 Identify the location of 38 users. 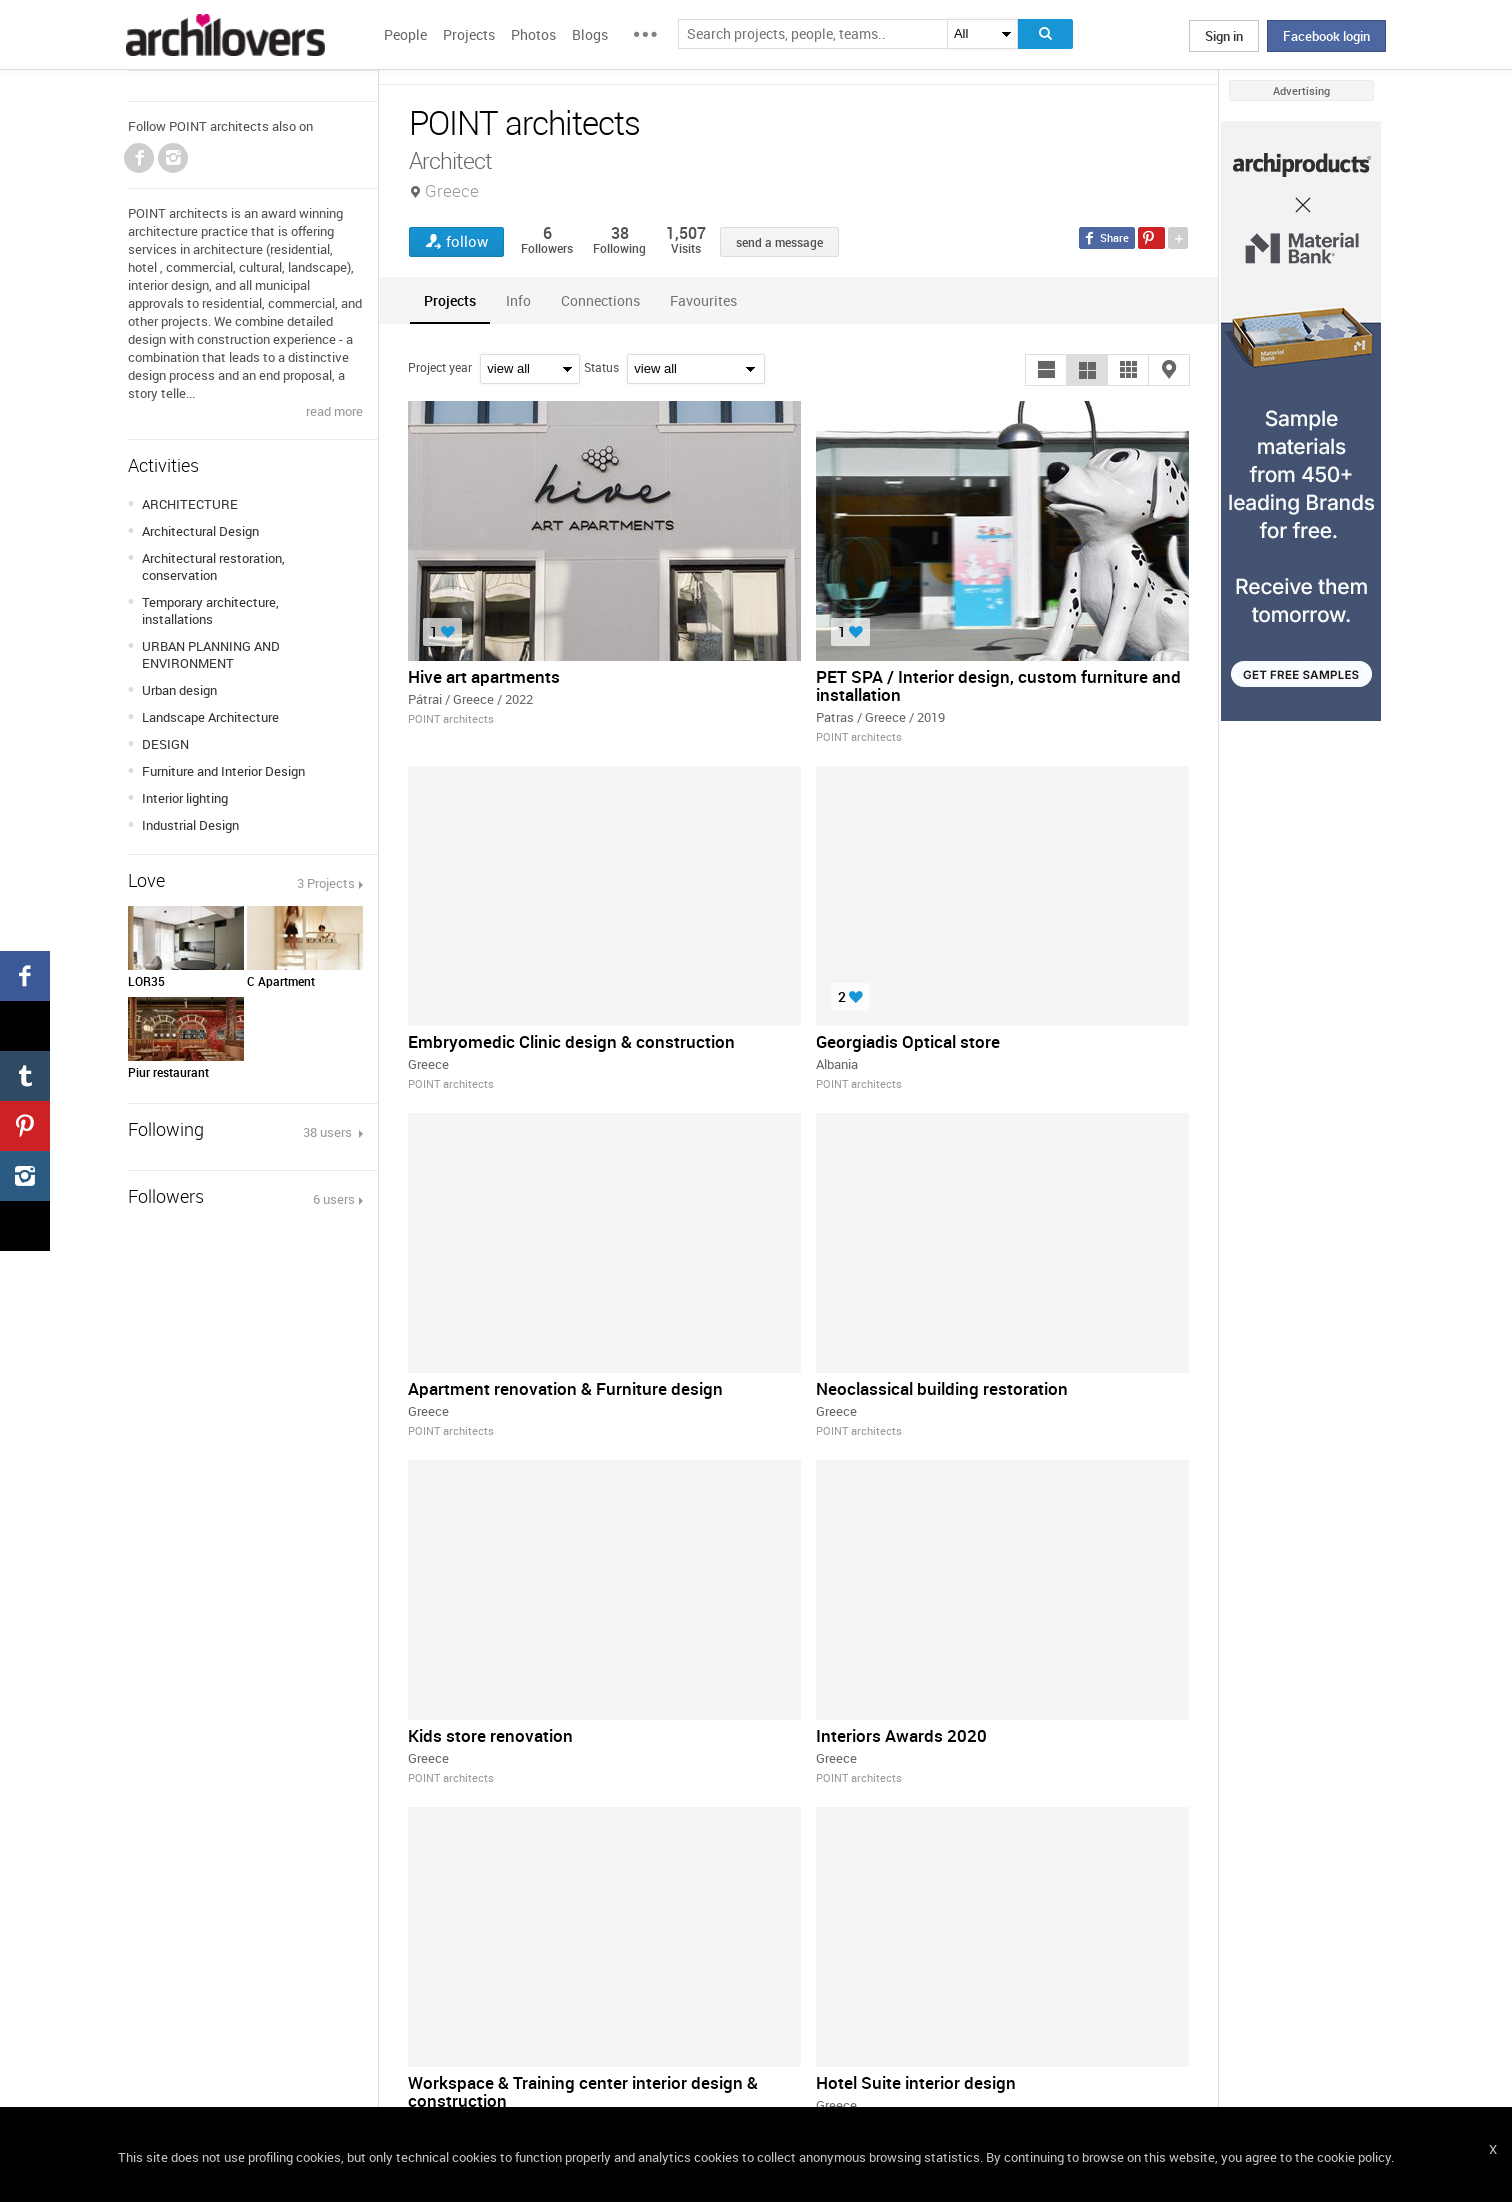
(329, 1132).